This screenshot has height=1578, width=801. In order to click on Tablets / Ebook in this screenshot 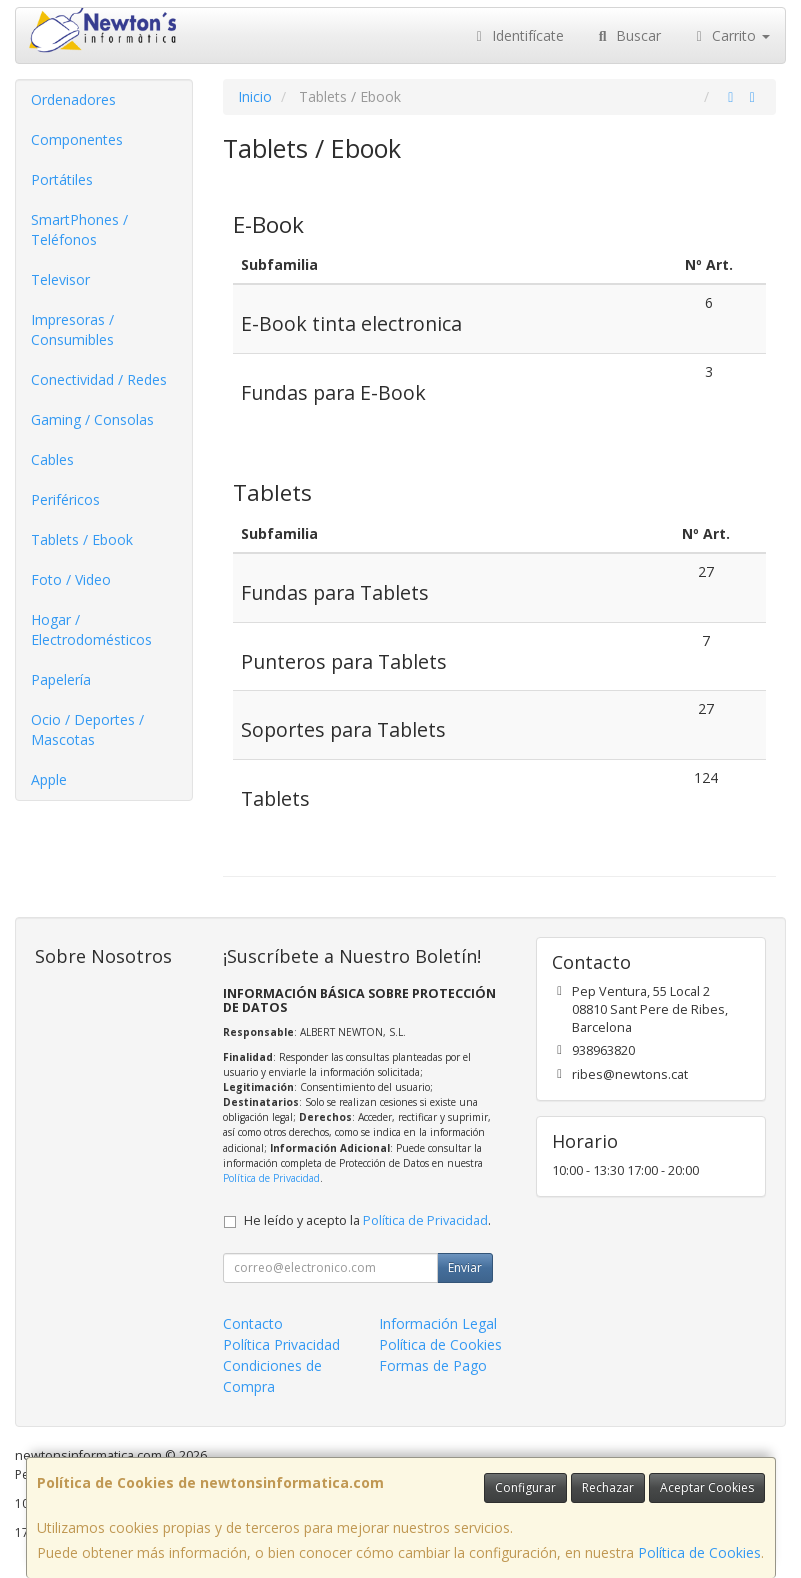, I will do `click(82, 539)`.